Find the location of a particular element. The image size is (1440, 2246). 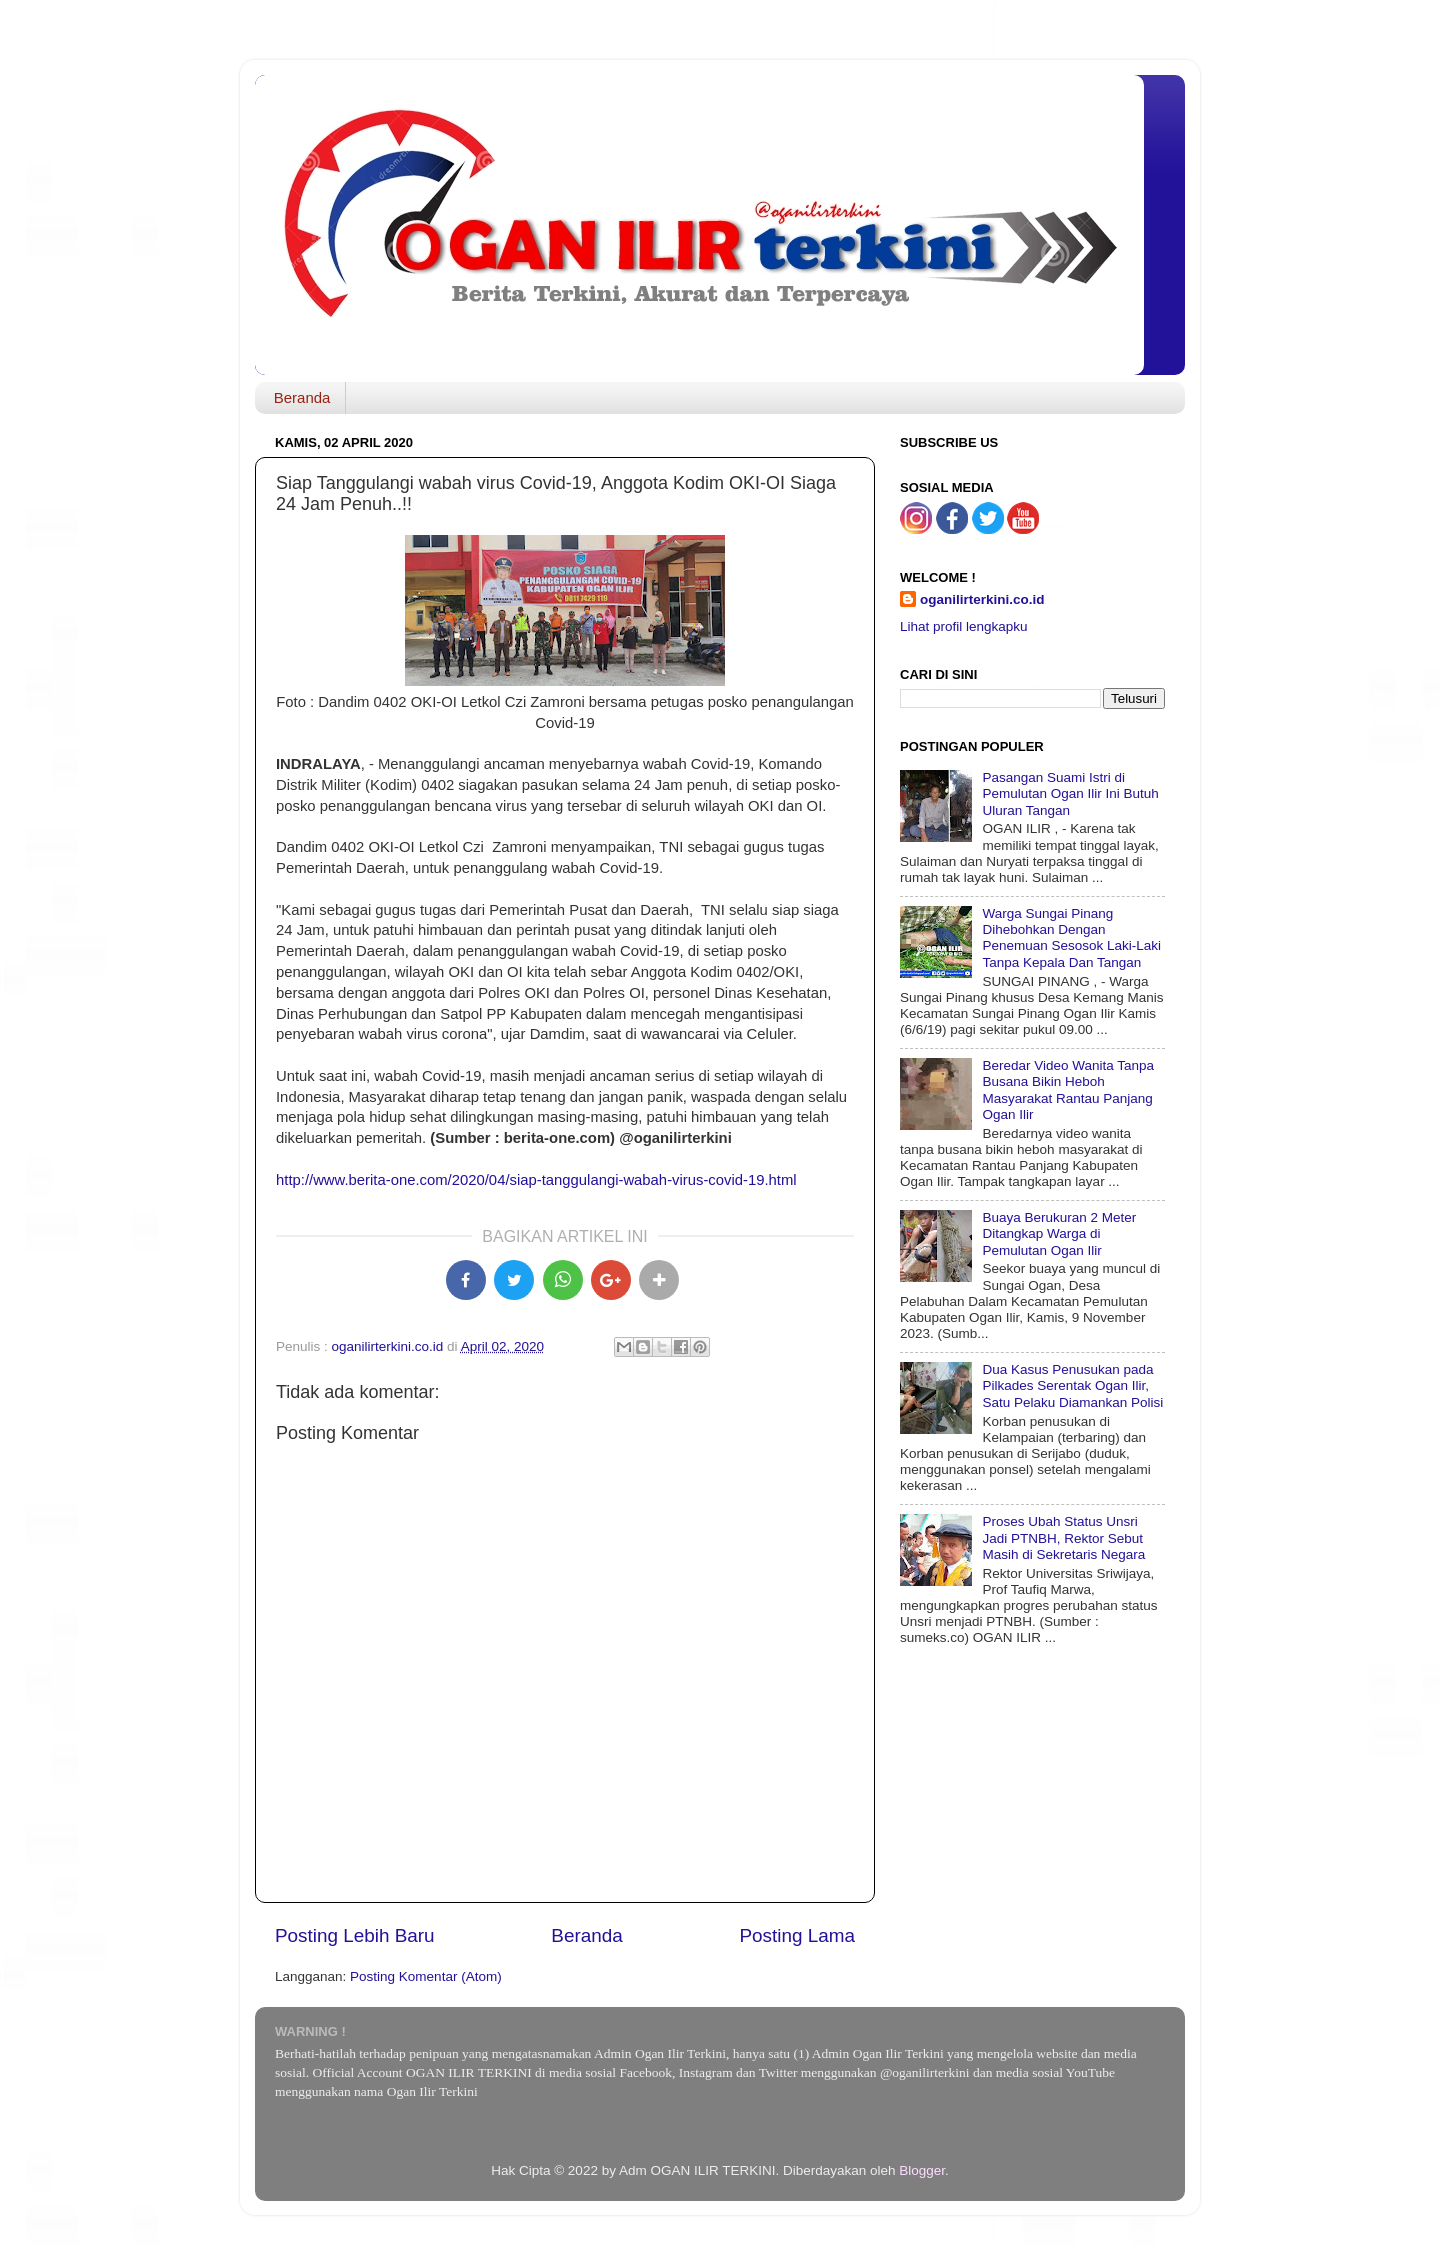

Posting Lebih Baru is located at coordinates (355, 1935).